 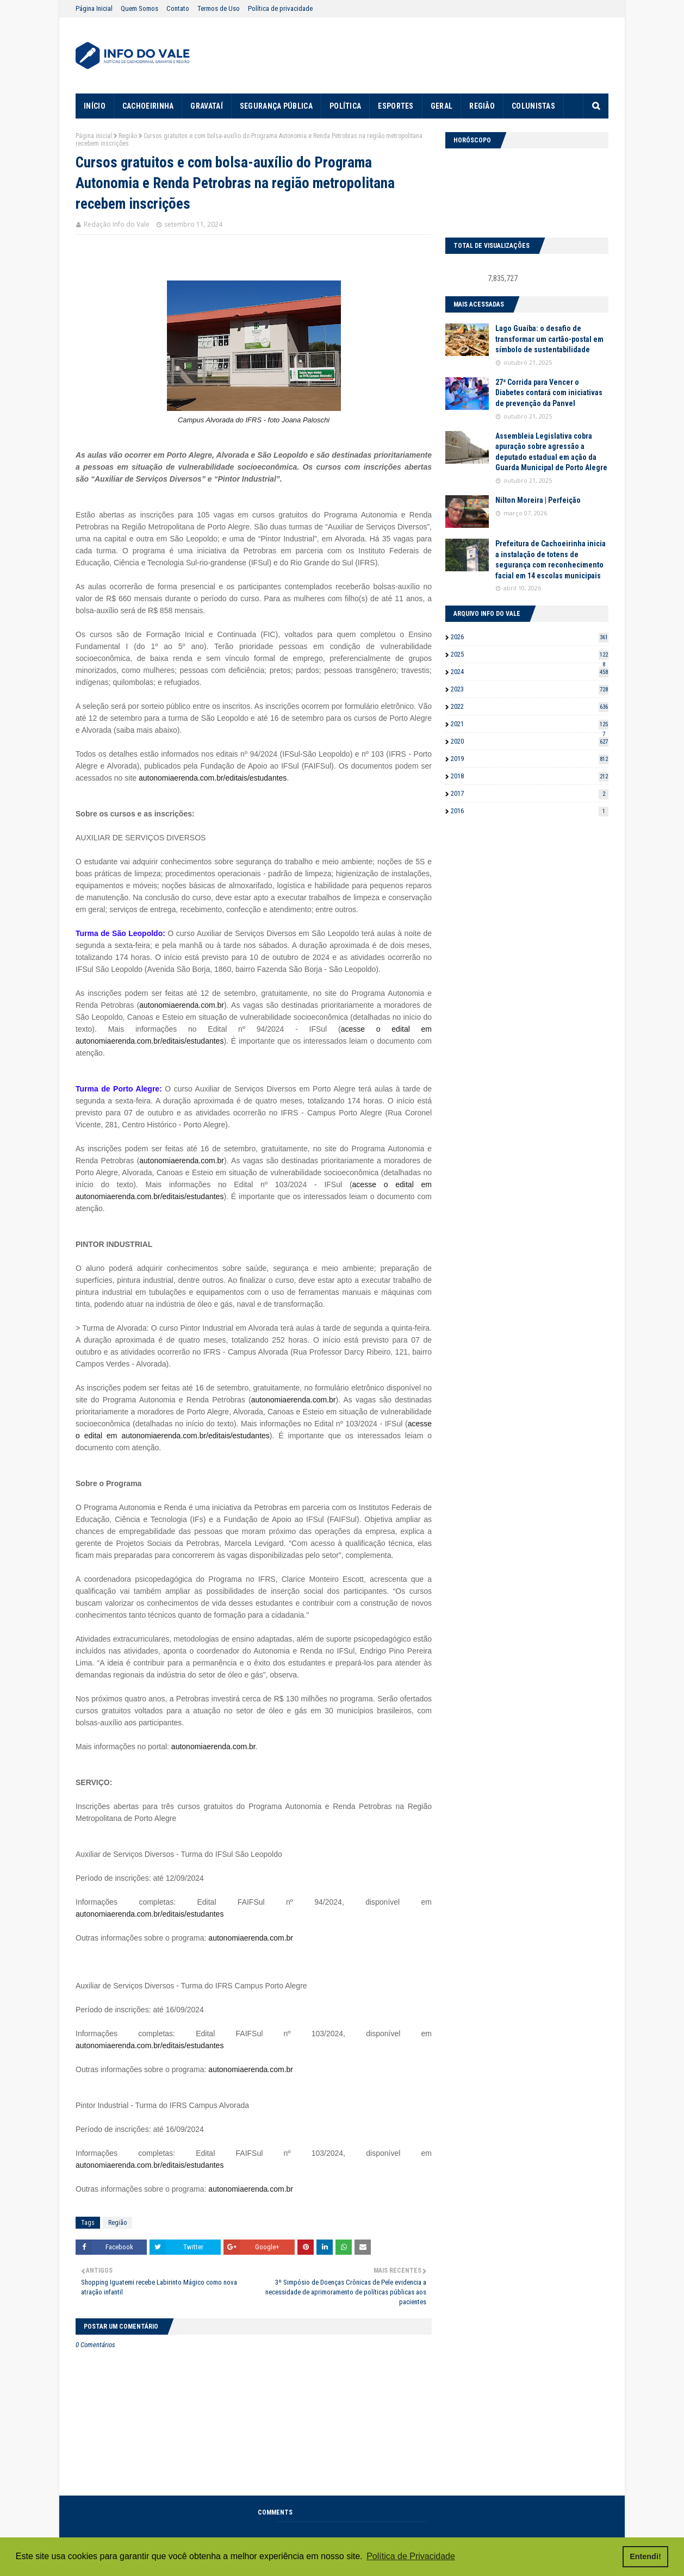 I want to click on REGIÃO [menuitem], so click(x=482, y=106).